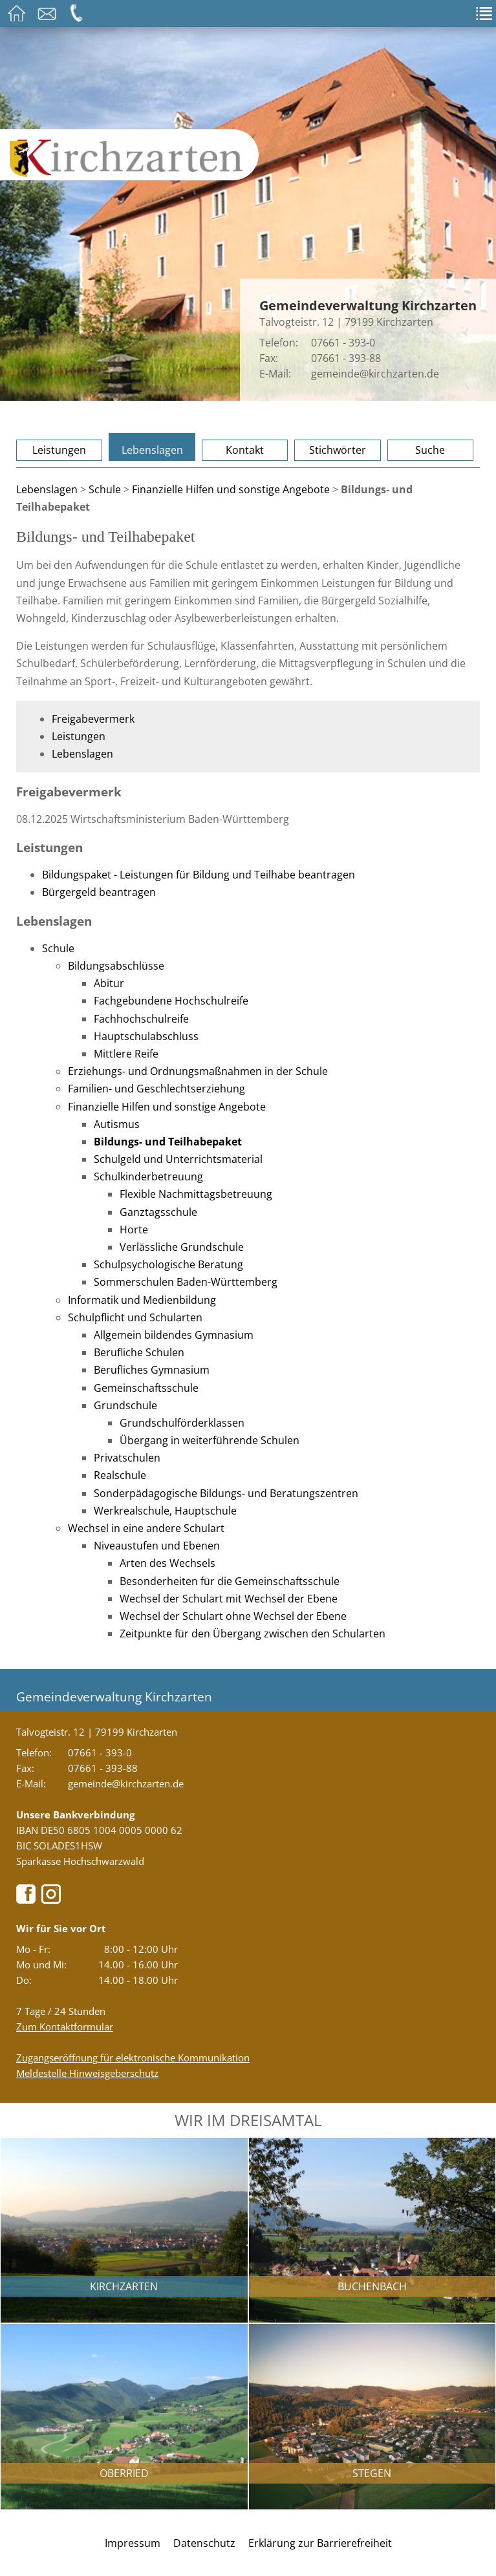 This screenshot has height=2576, width=496. Describe the element at coordinates (182, 1423) in the screenshot. I see `Grundschulförderklassen` at that location.